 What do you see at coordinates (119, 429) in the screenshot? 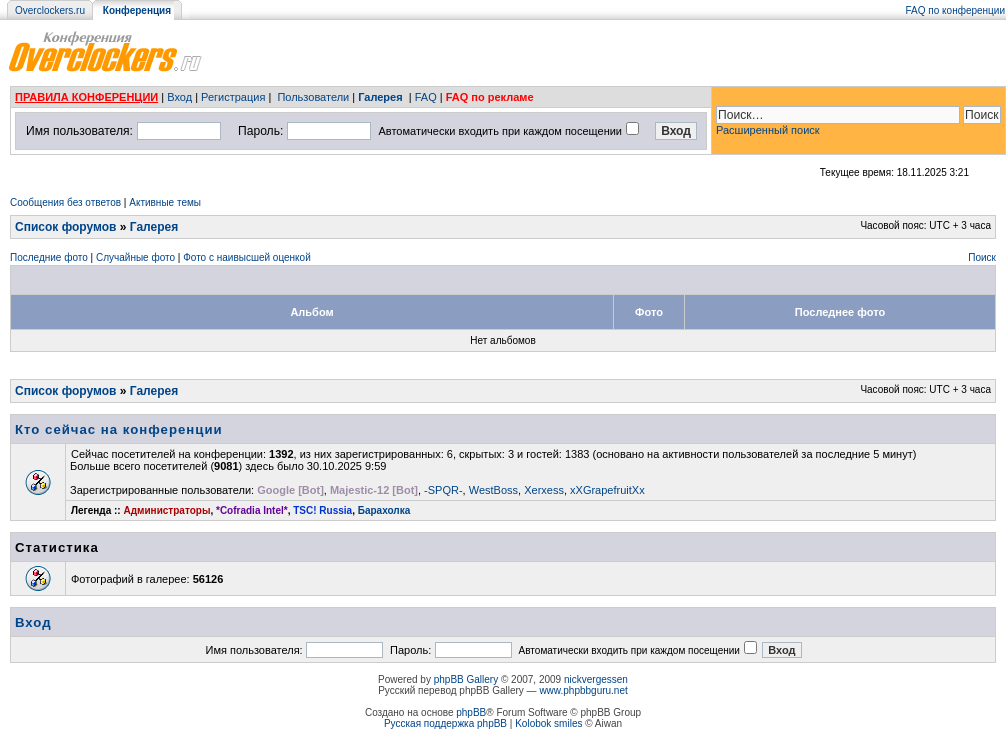
I see `Кто сейчас на конференции` at bounding box center [119, 429].